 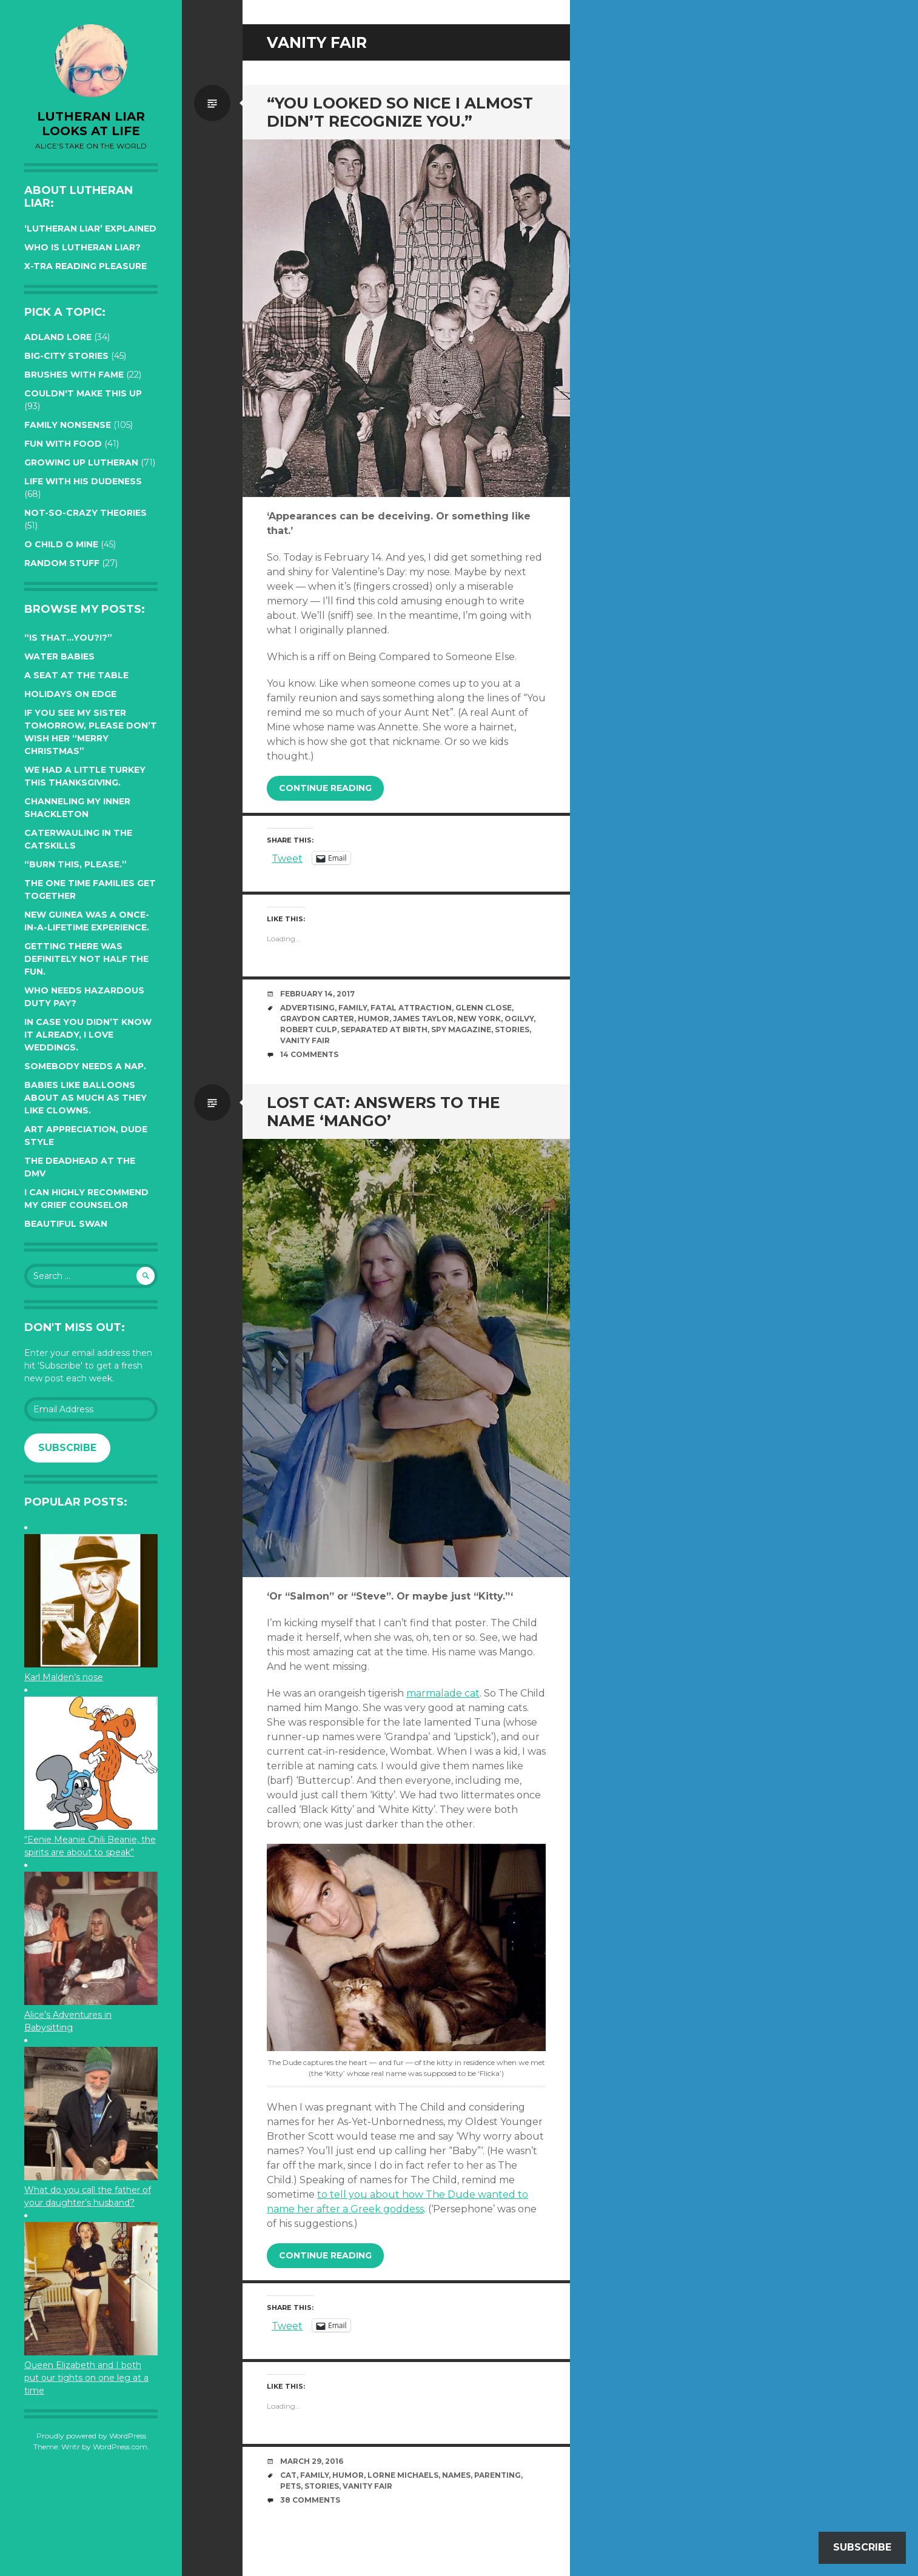 I want to click on “You looked so nice I almost didn’t recognize you.”, so click(x=400, y=112).